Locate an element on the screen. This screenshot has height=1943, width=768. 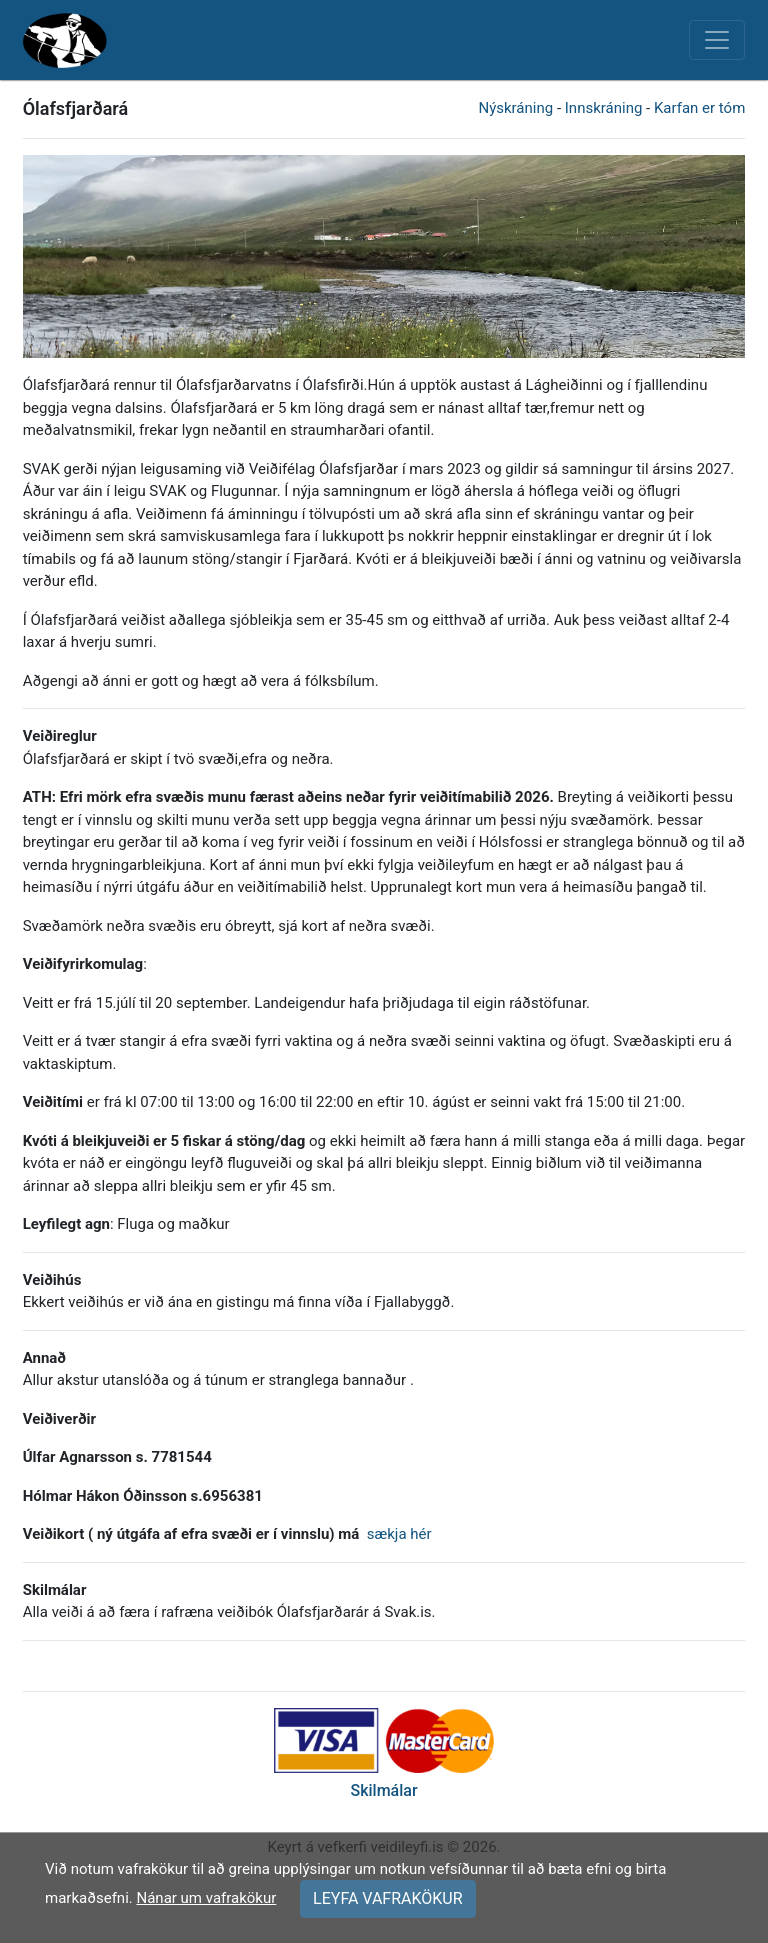
Innskráning is located at coordinates (604, 108).